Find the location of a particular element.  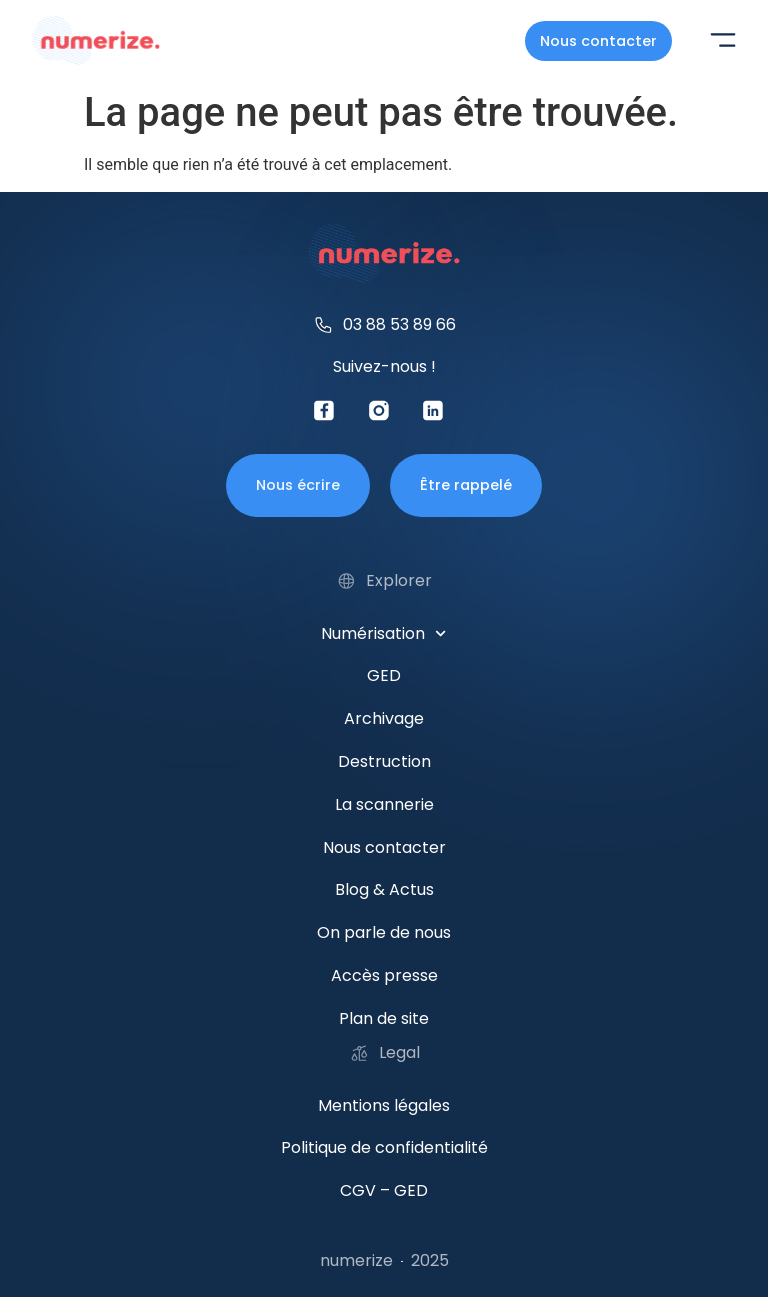

Plan de site is located at coordinates (384, 1018).